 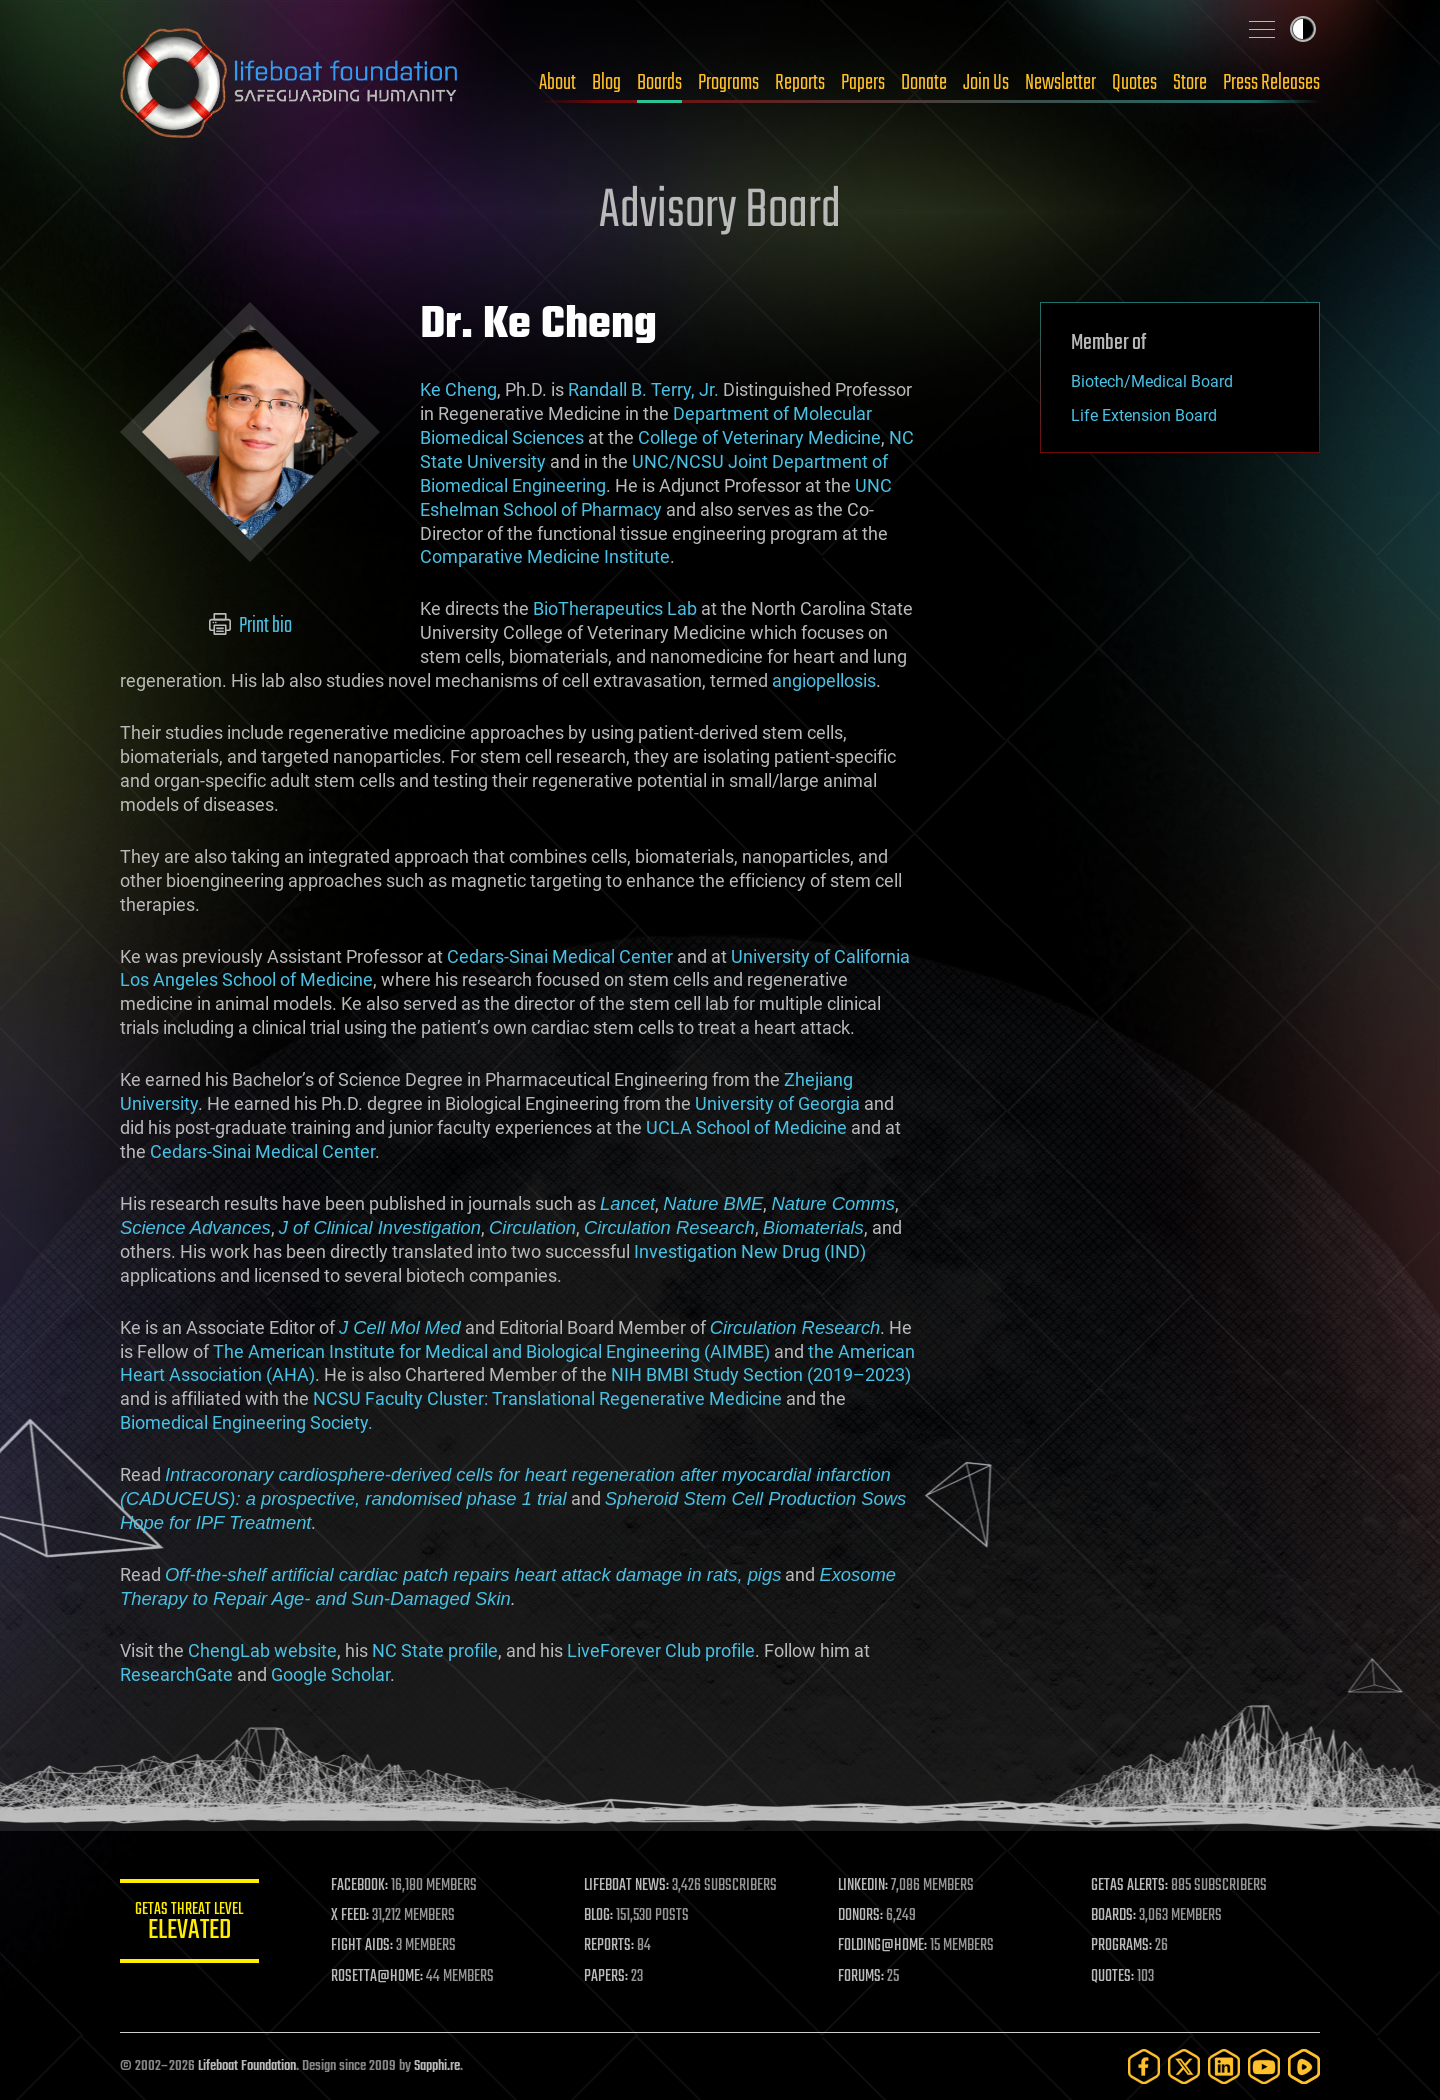 I want to click on Life Extension Board, so click(x=1144, y=415).